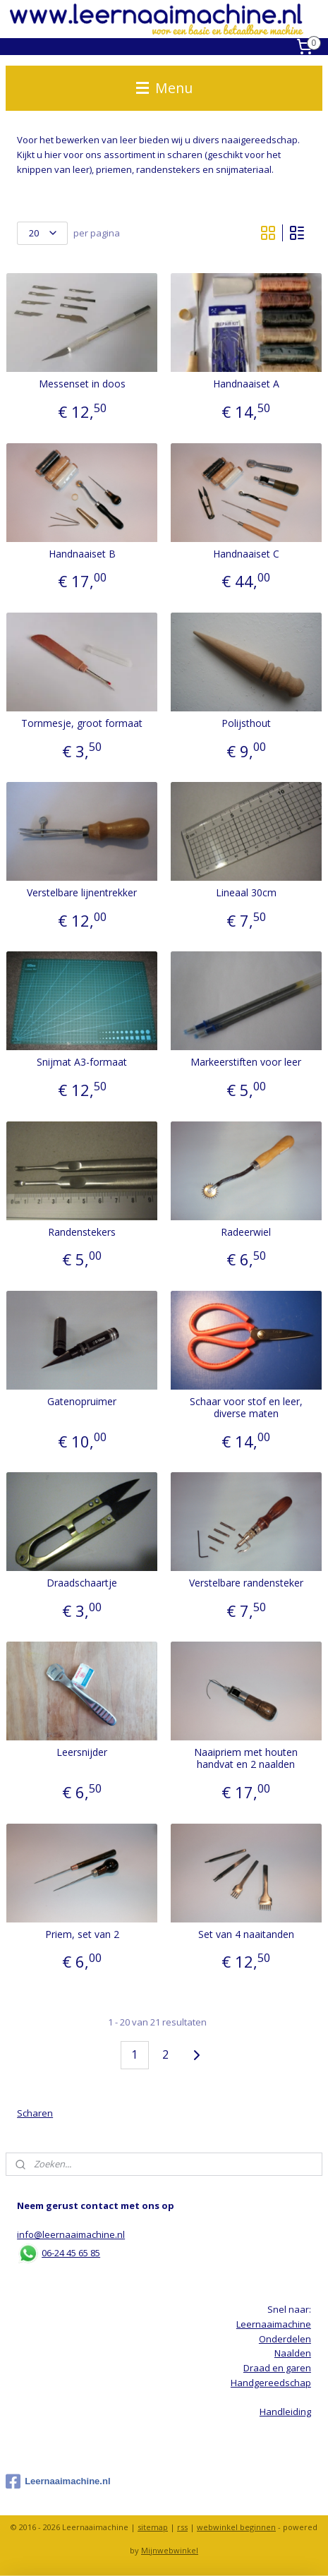  Describe the element at coordinates (246, 1232) in the screenshot. I see `Radeerwiel` at that location.